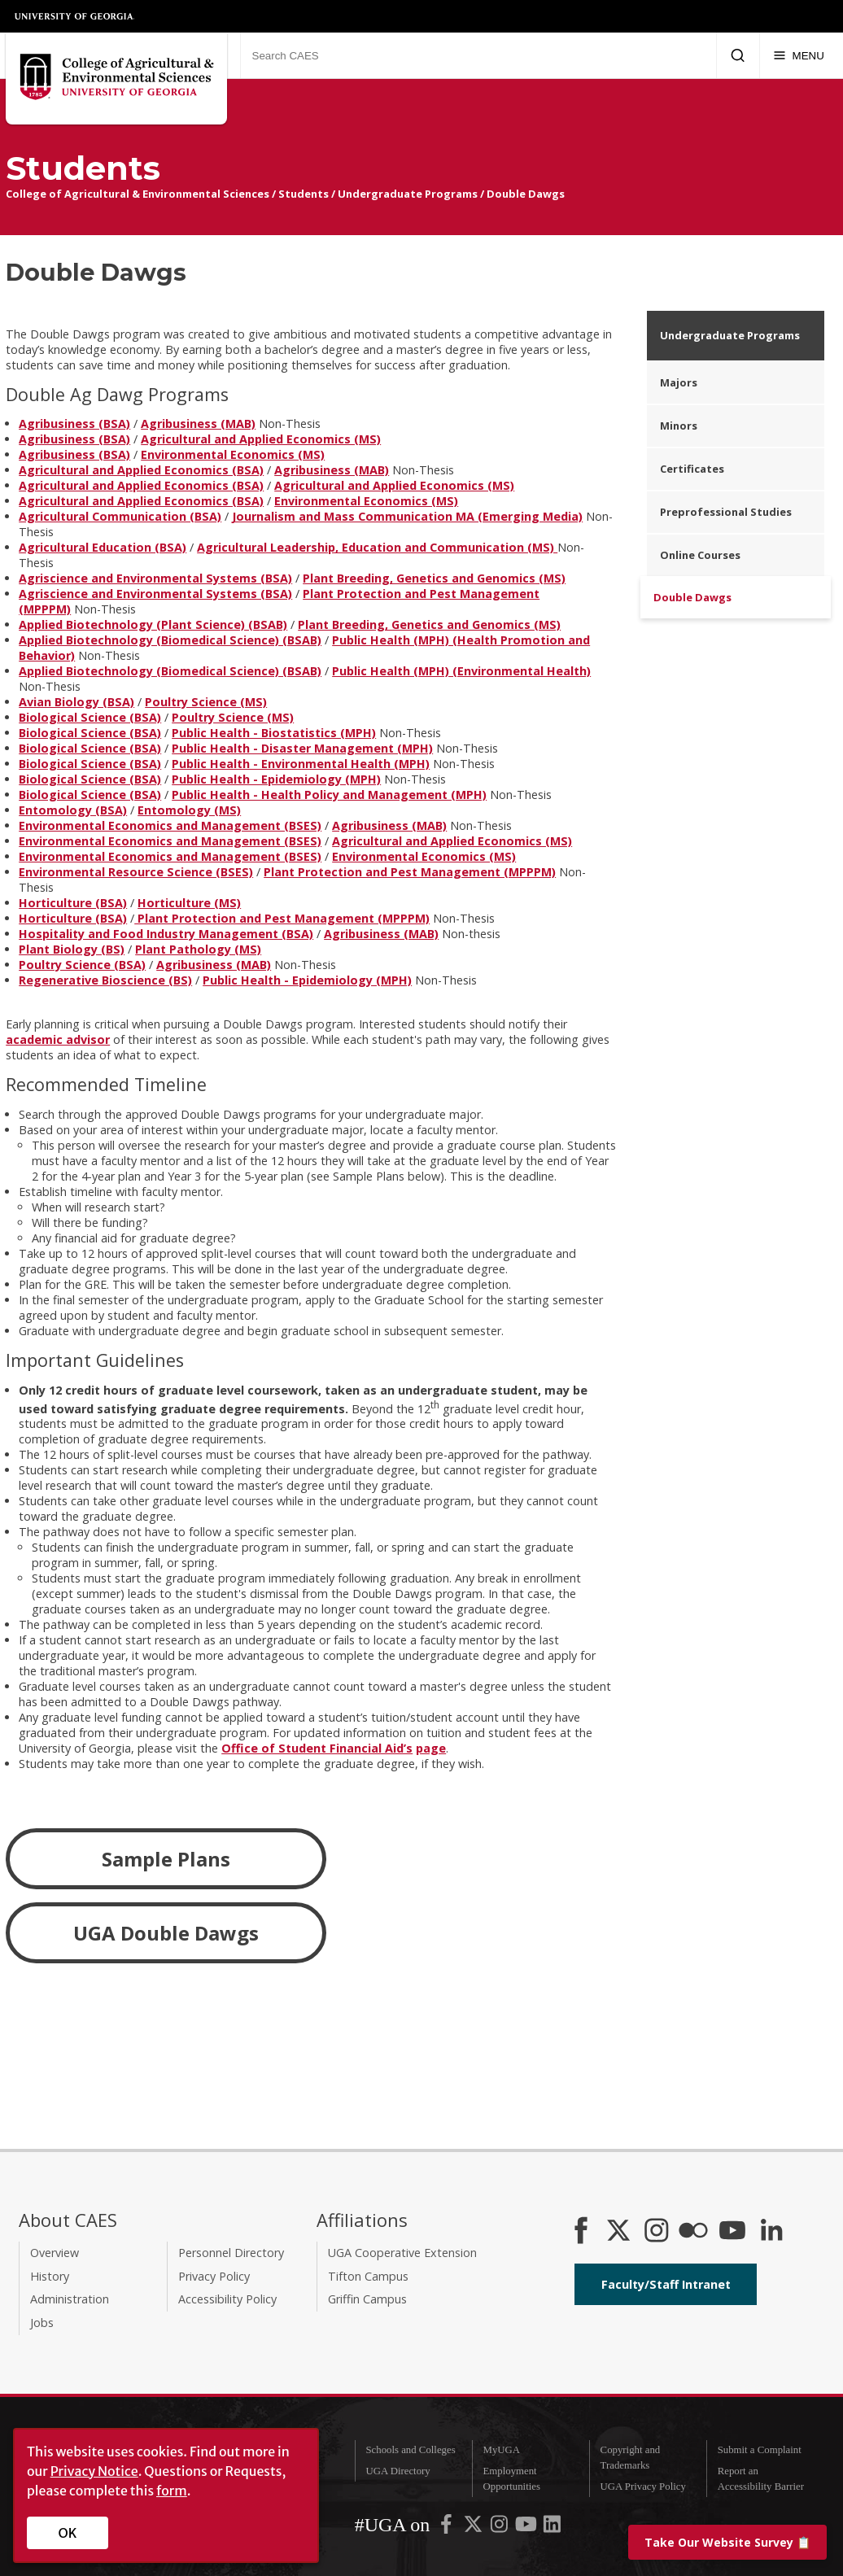 The height and width of the screenshot is (2576, 843). What do you see at coordinates (136, 872) in the screenshot?
I see `Environmental Resource Science (BSES)` at bounding box center [136, 872].